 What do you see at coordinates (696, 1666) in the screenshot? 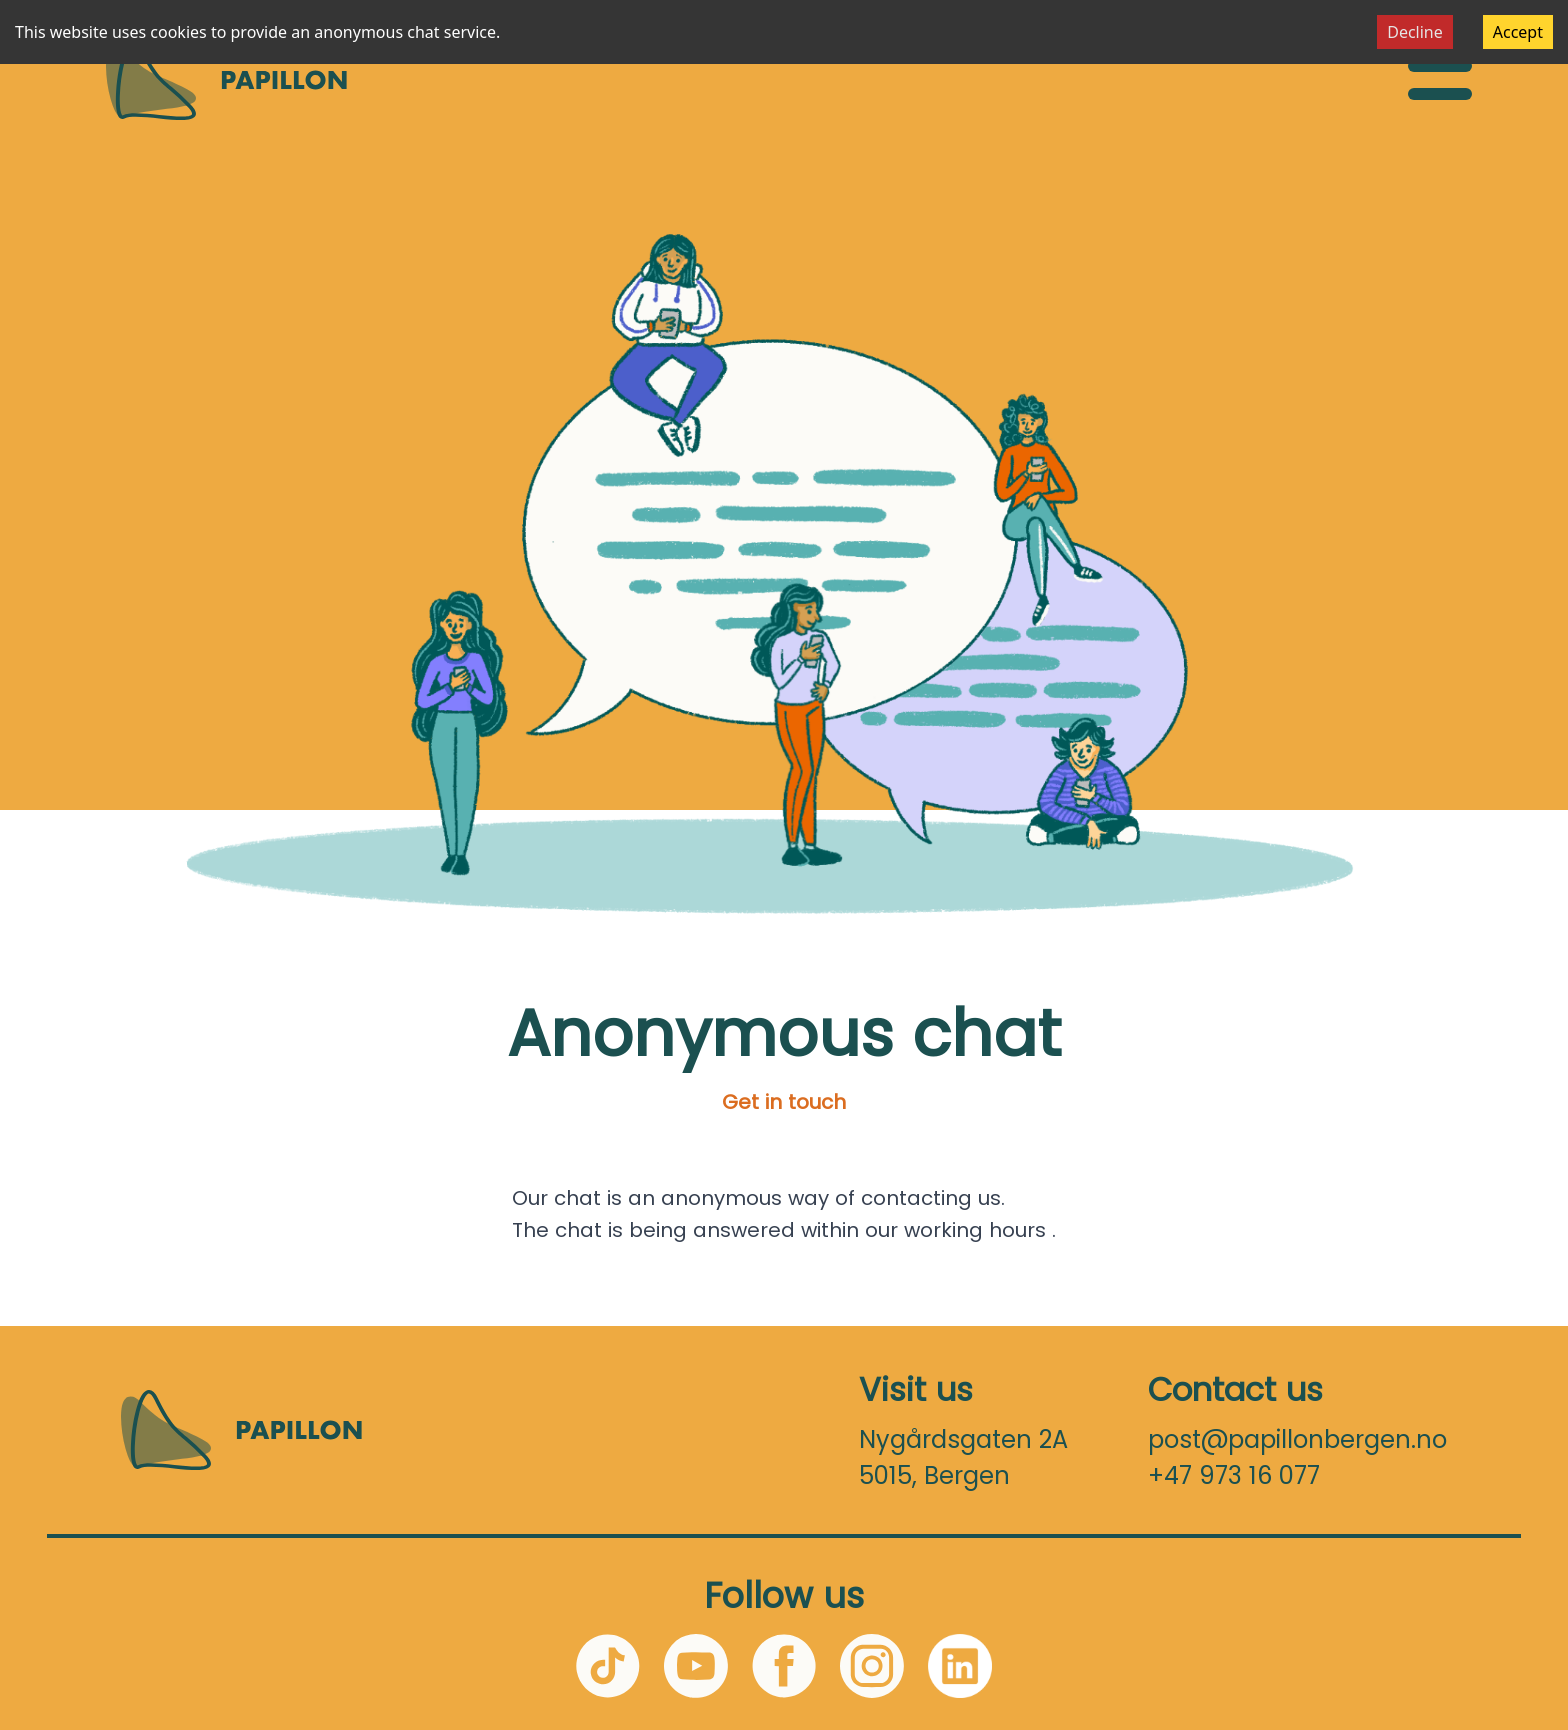
I see `[YouTube]` at bounding box center [696, 1666].